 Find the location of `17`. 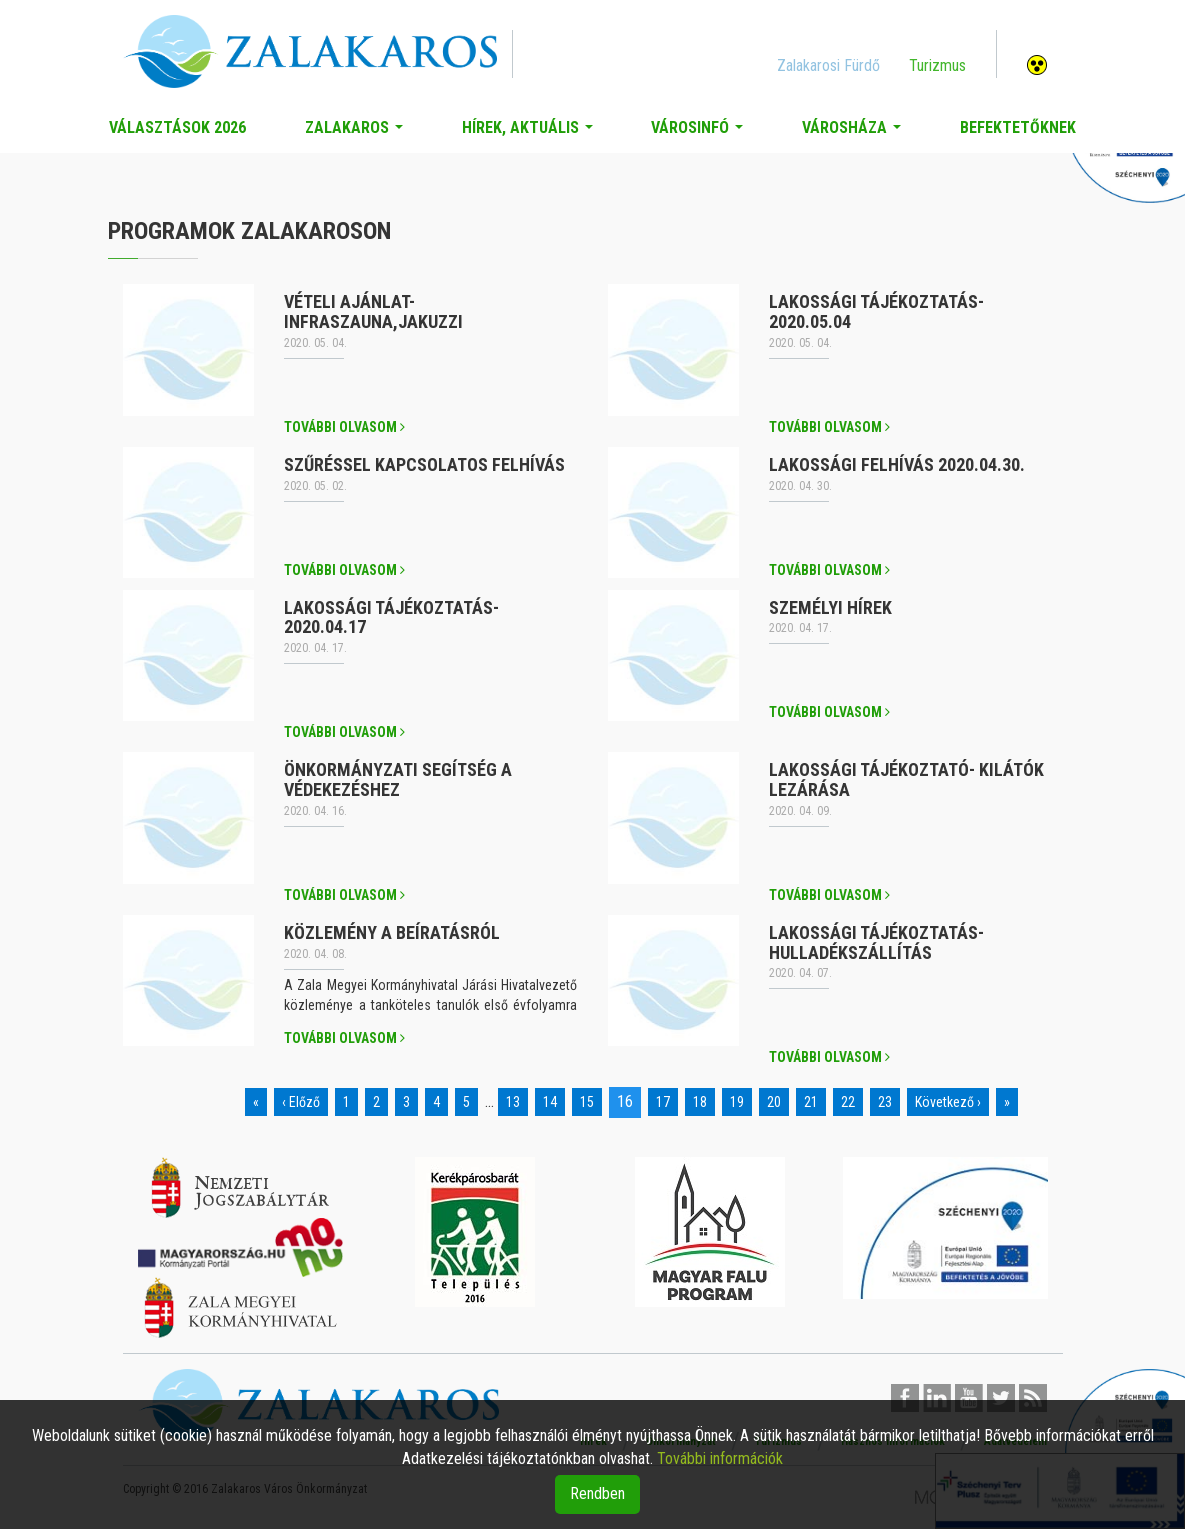

17 is located at coordinates (663, 1102).